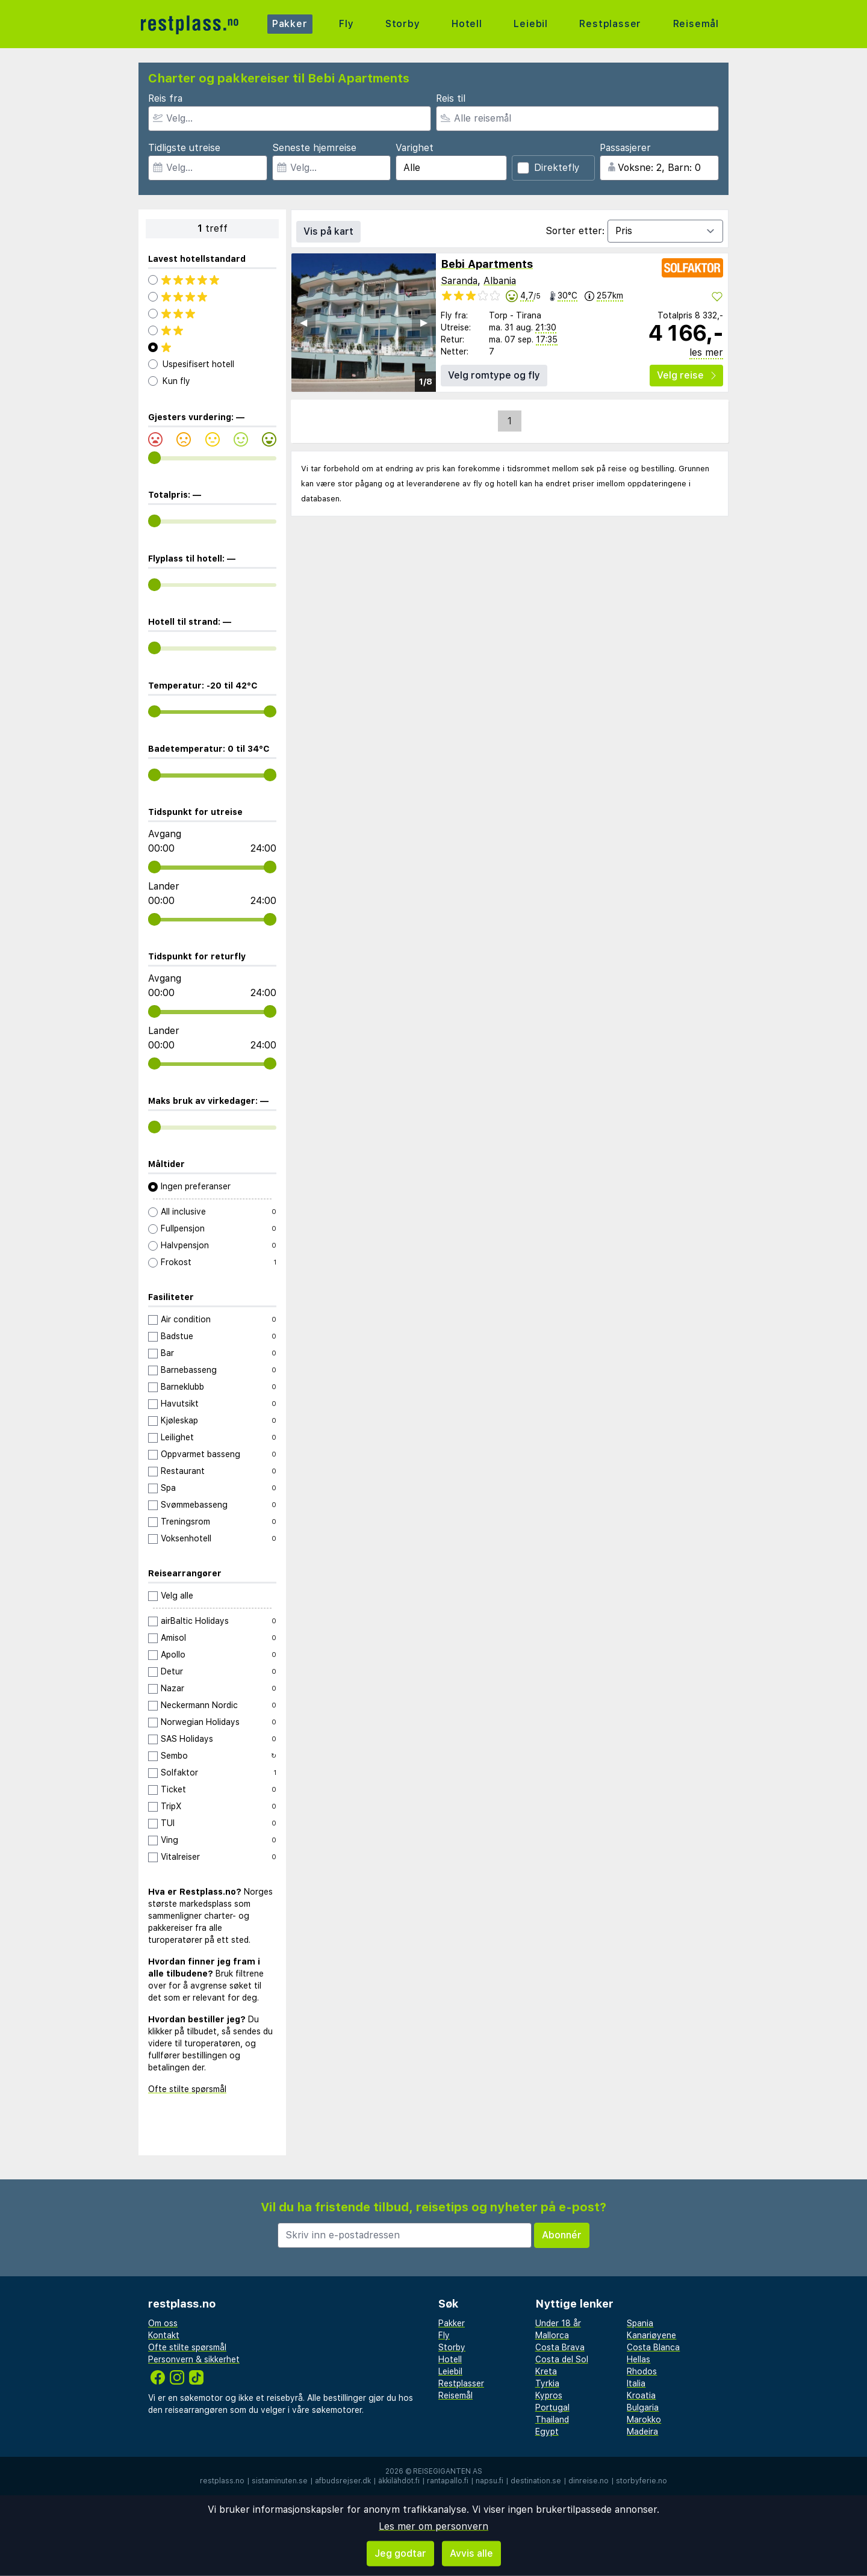 Image resolution: width=867 pixels, height=2576 pixels. Describe the element at coordinates (433, 2526) in the screenshot. I see `Les mer om personvern` at that location.